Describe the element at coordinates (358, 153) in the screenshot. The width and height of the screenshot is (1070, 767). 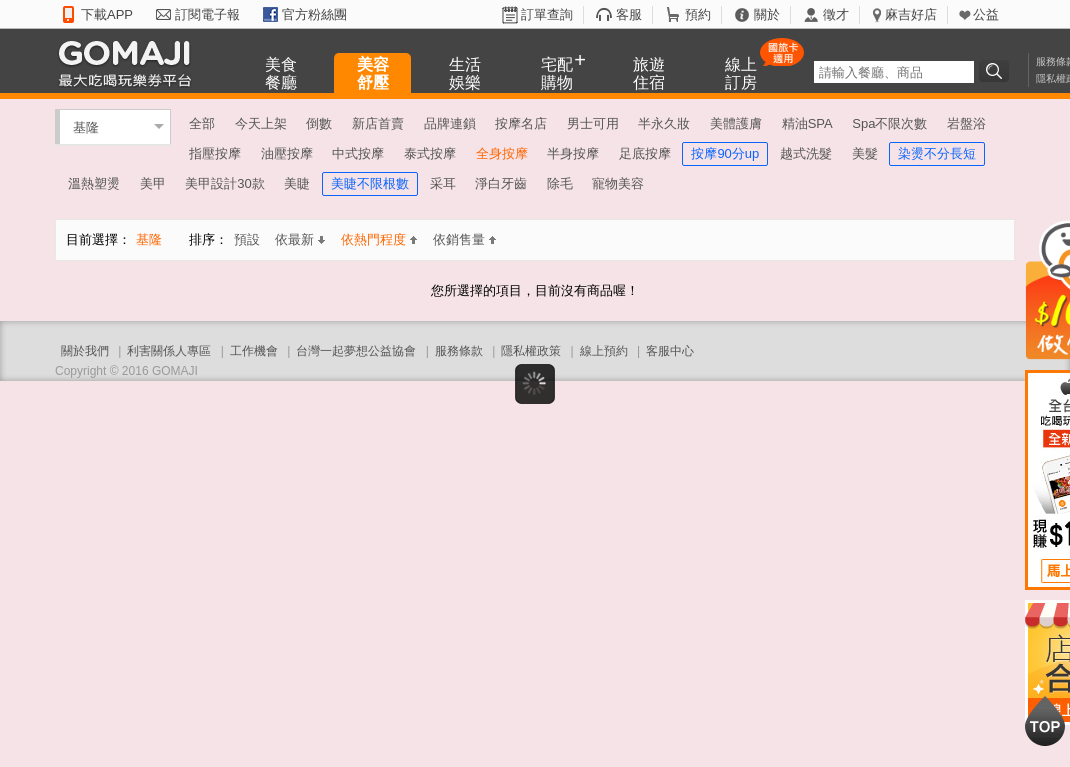
I see `中式按摩` at that location.